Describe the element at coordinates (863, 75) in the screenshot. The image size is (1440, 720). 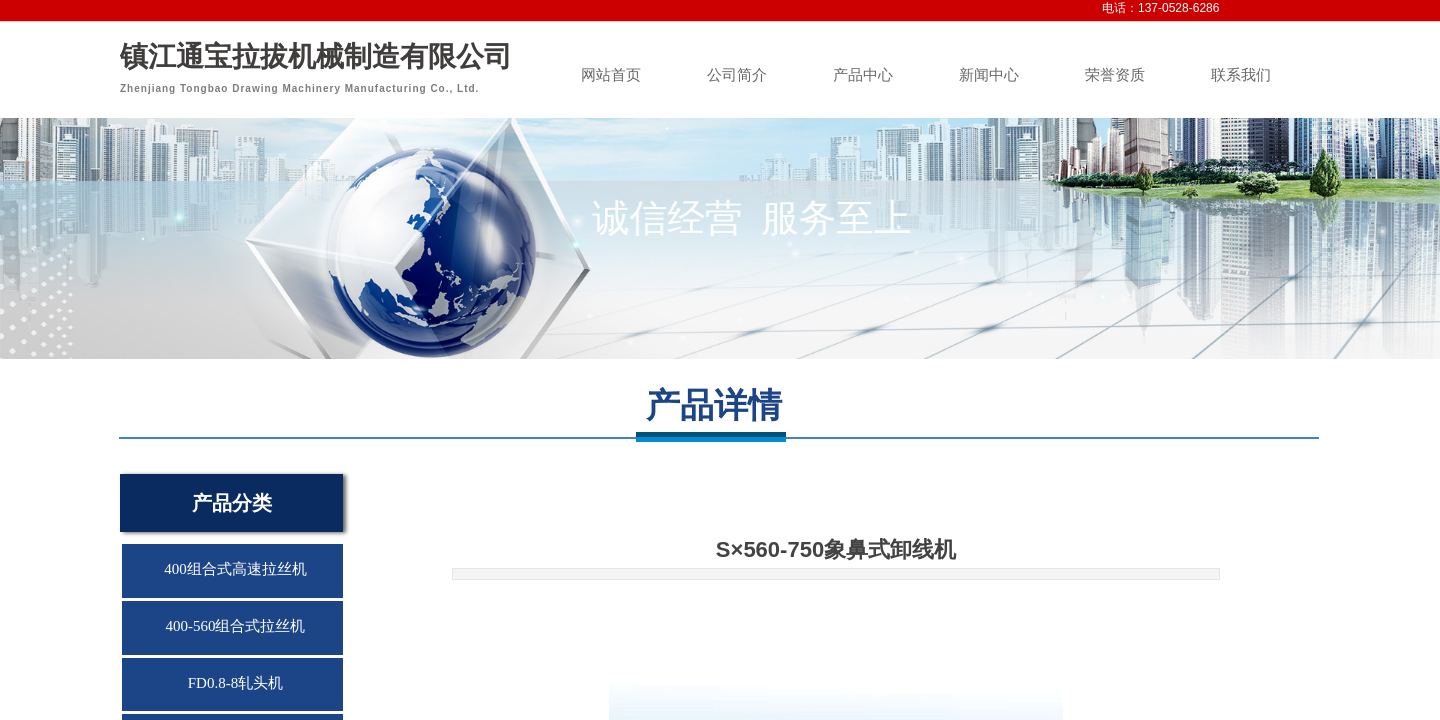
I see `产品中心` at that location.